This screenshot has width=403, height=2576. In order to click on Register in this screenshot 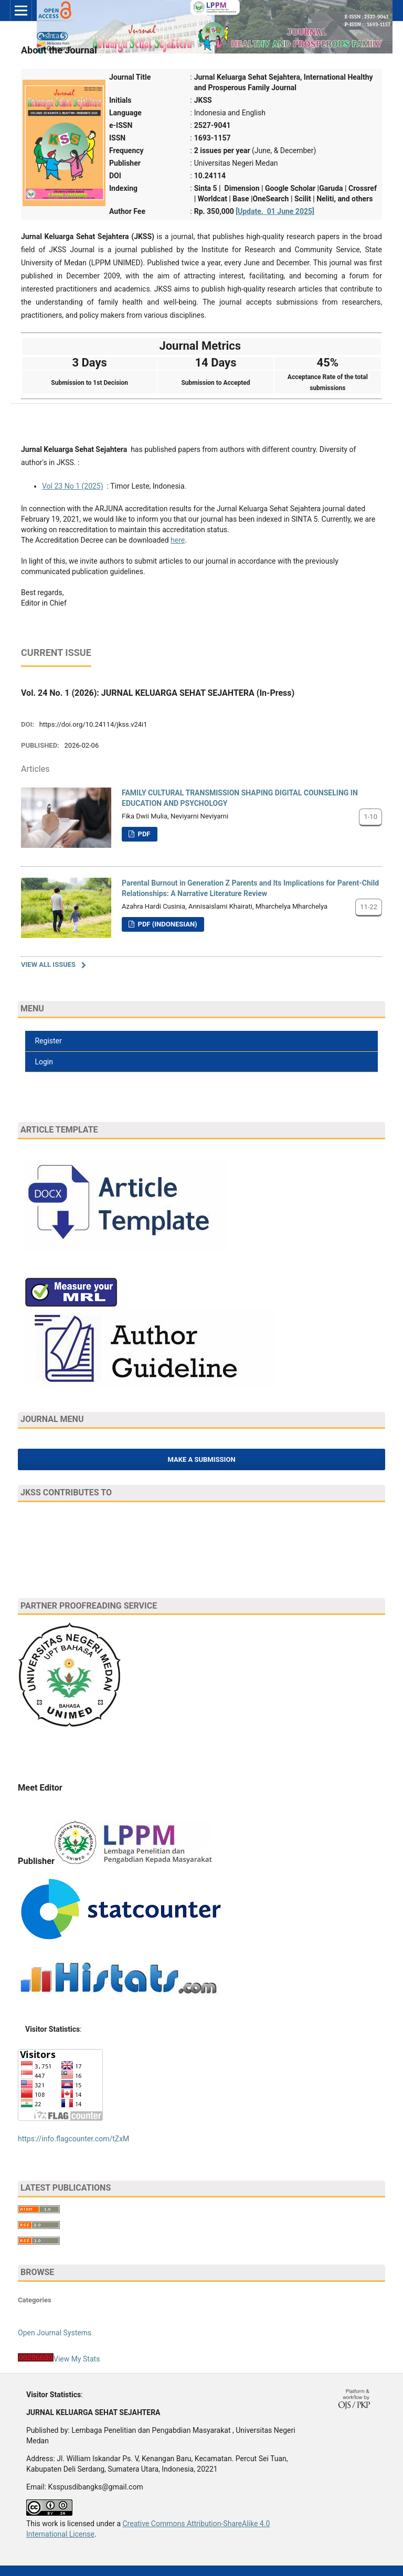, I will do `click(47, 1041)`.